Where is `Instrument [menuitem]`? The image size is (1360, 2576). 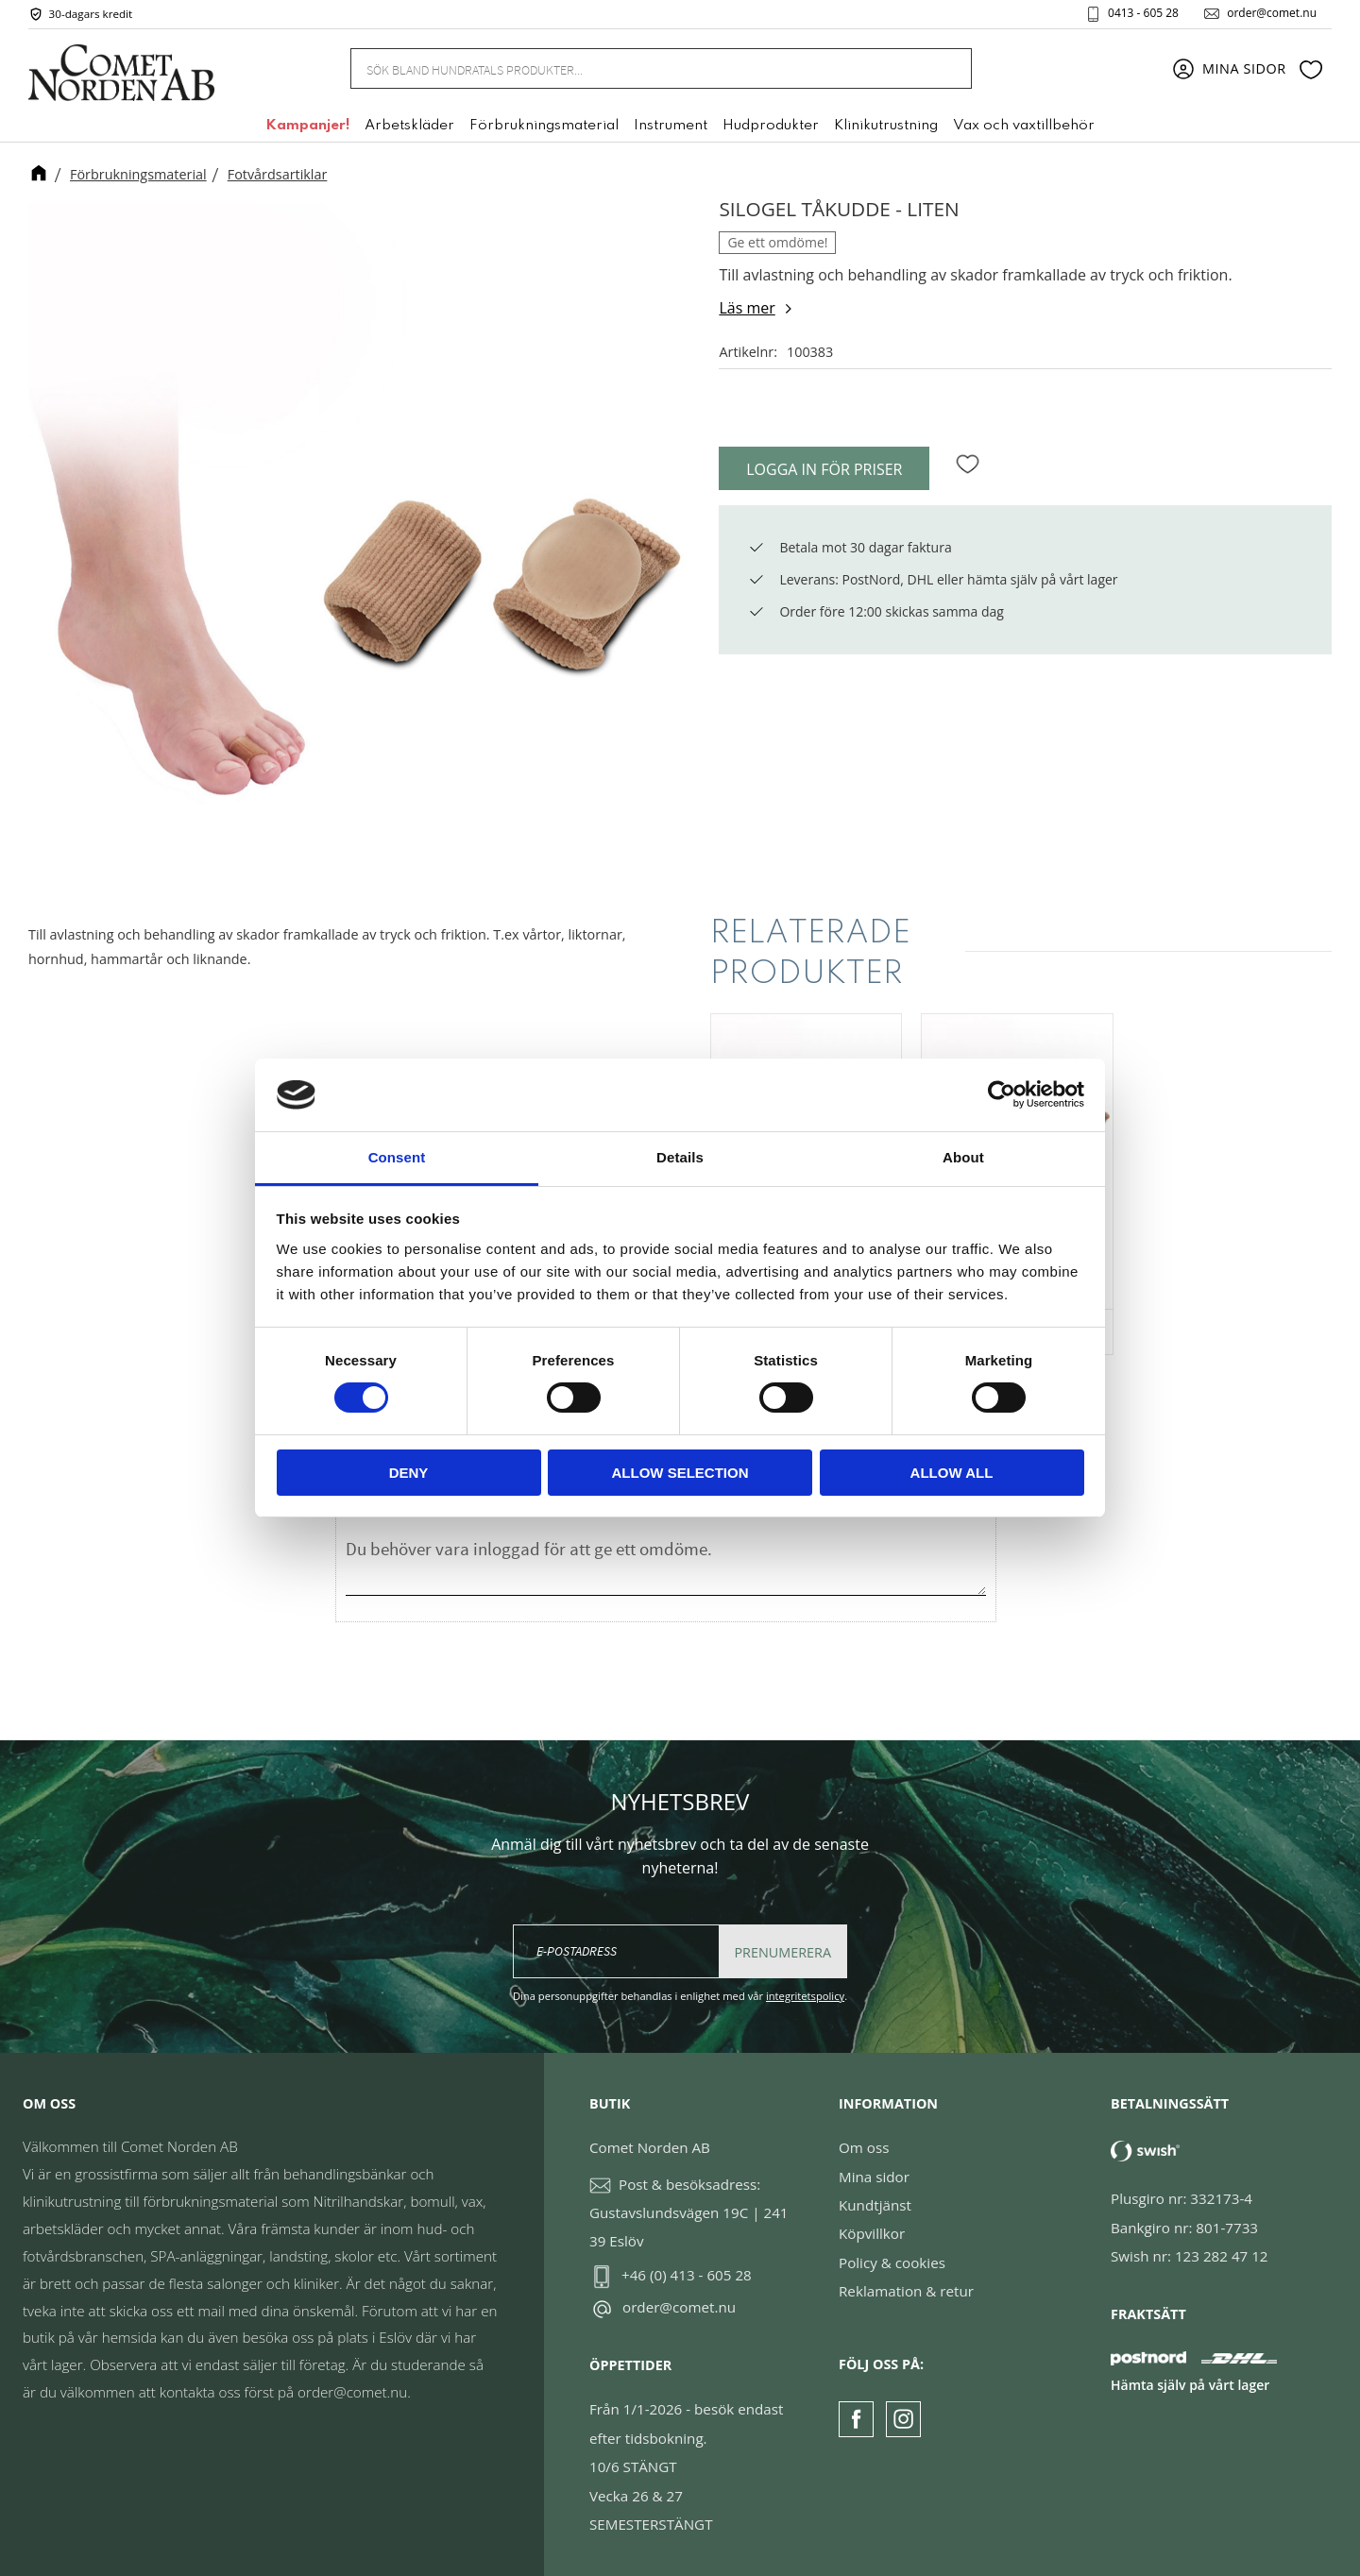
Instrument [menuitem] is located at coordinates (670, 125).